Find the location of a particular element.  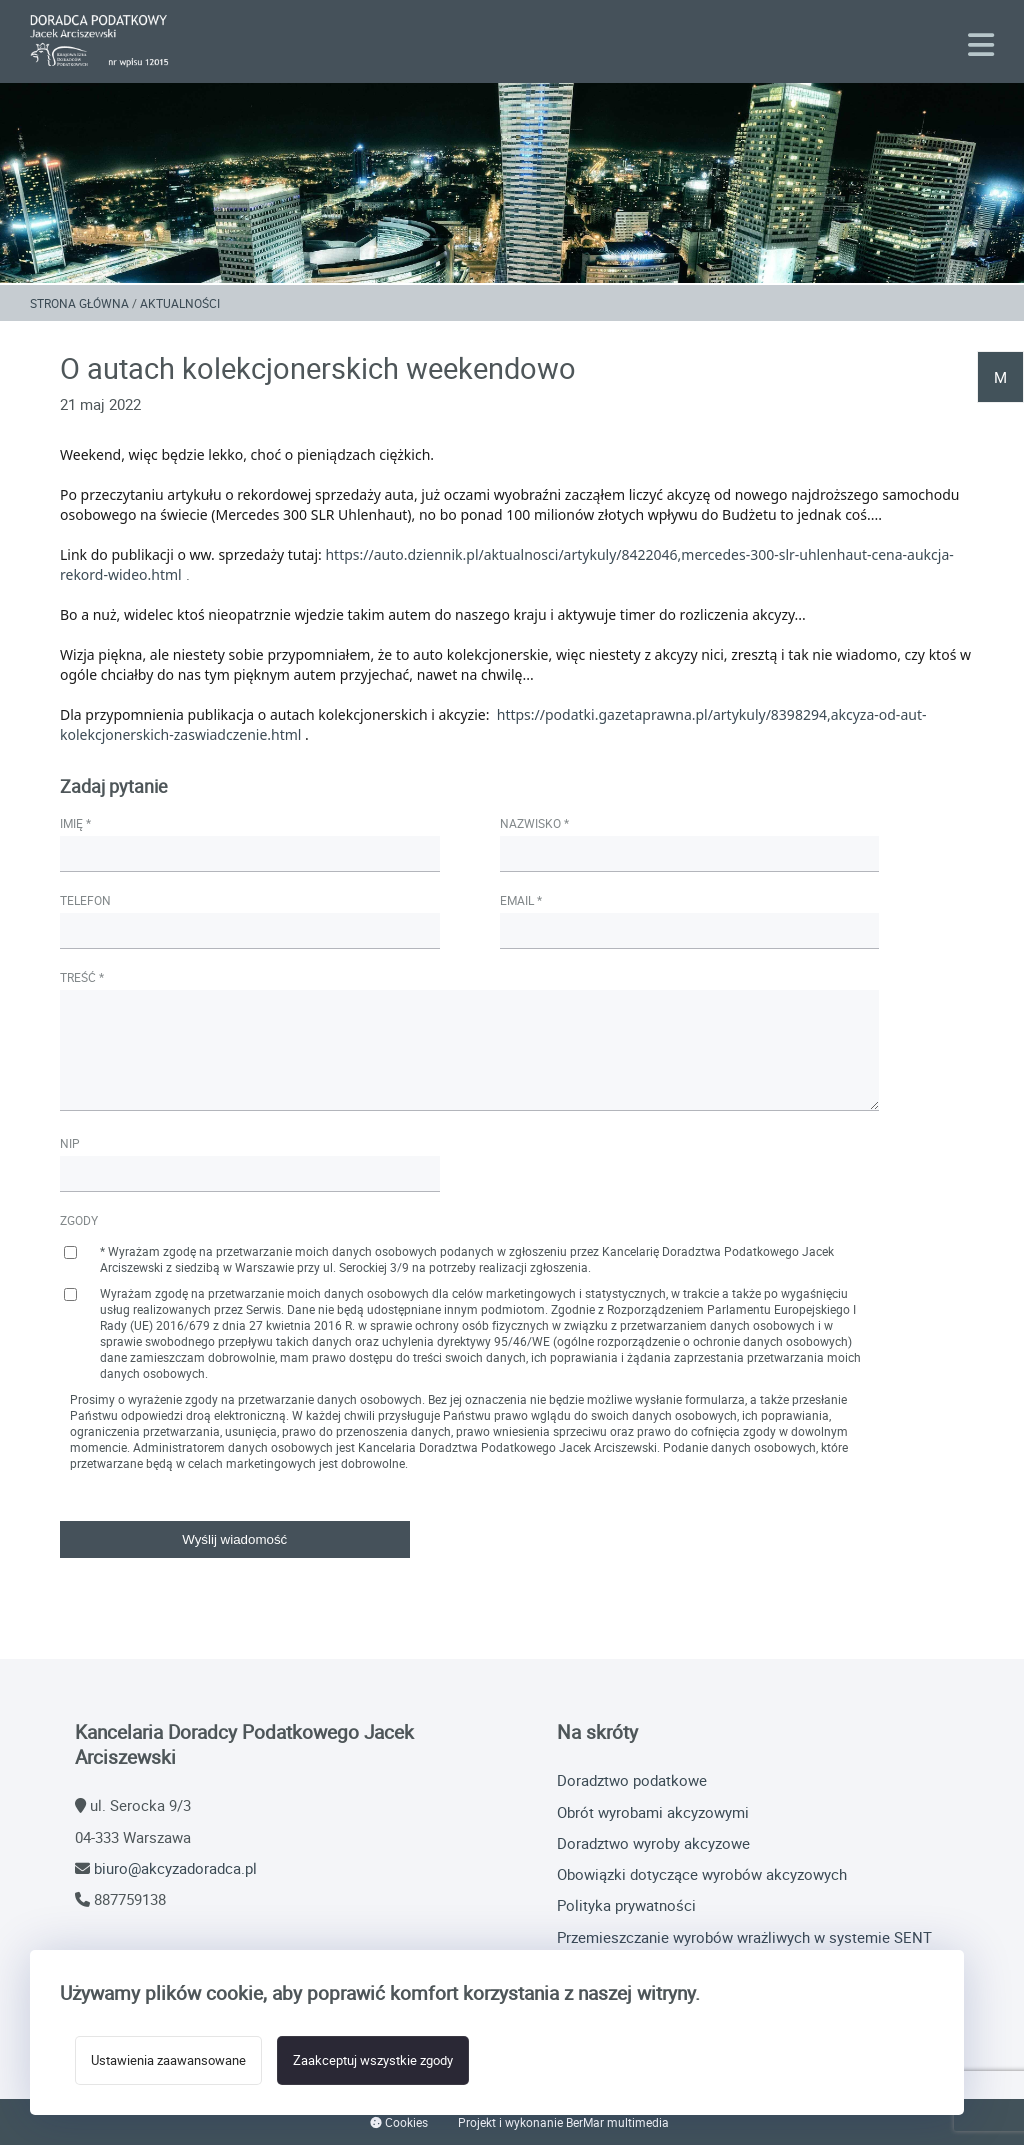

Strona główna is located at coordinates (79, 303).